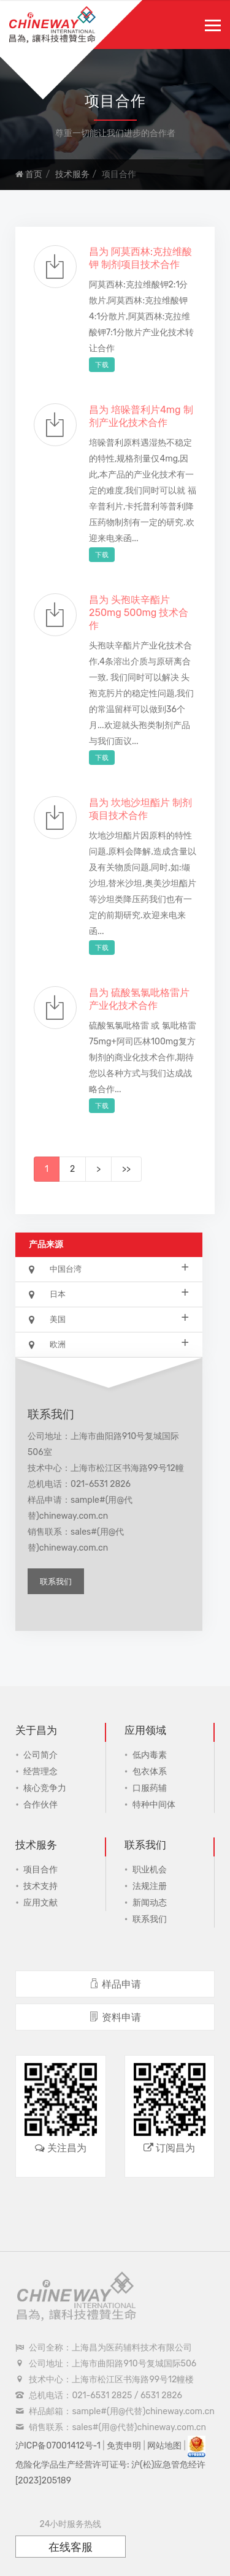  Describe the element at coordinates (109, 1293) in the screenshot. I see `日本` at that location.